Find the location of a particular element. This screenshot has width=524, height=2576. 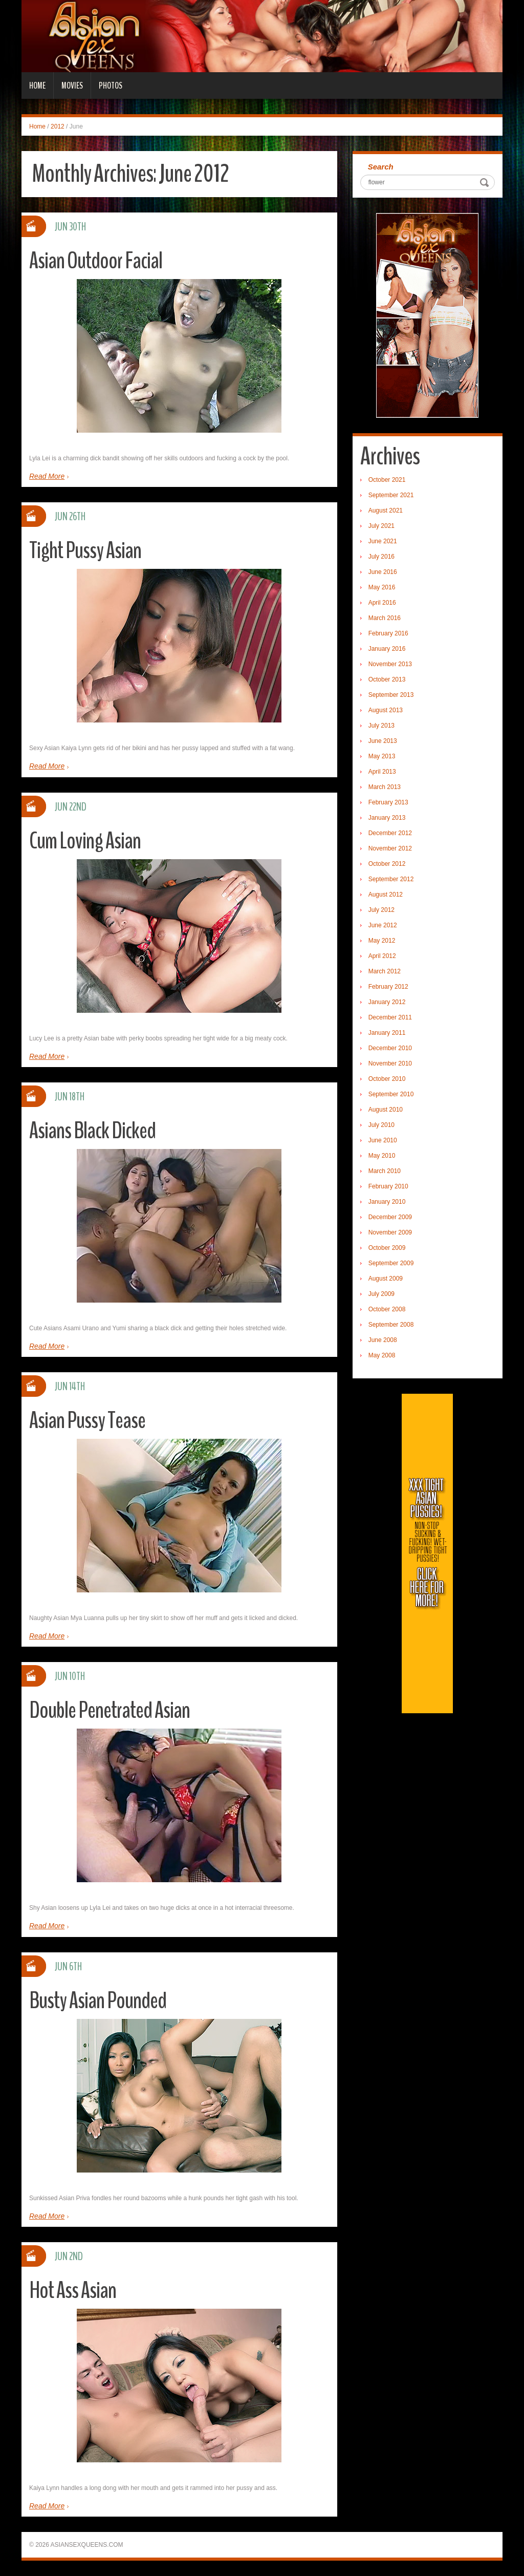

March 2016 is located at coordinates (384, 618).